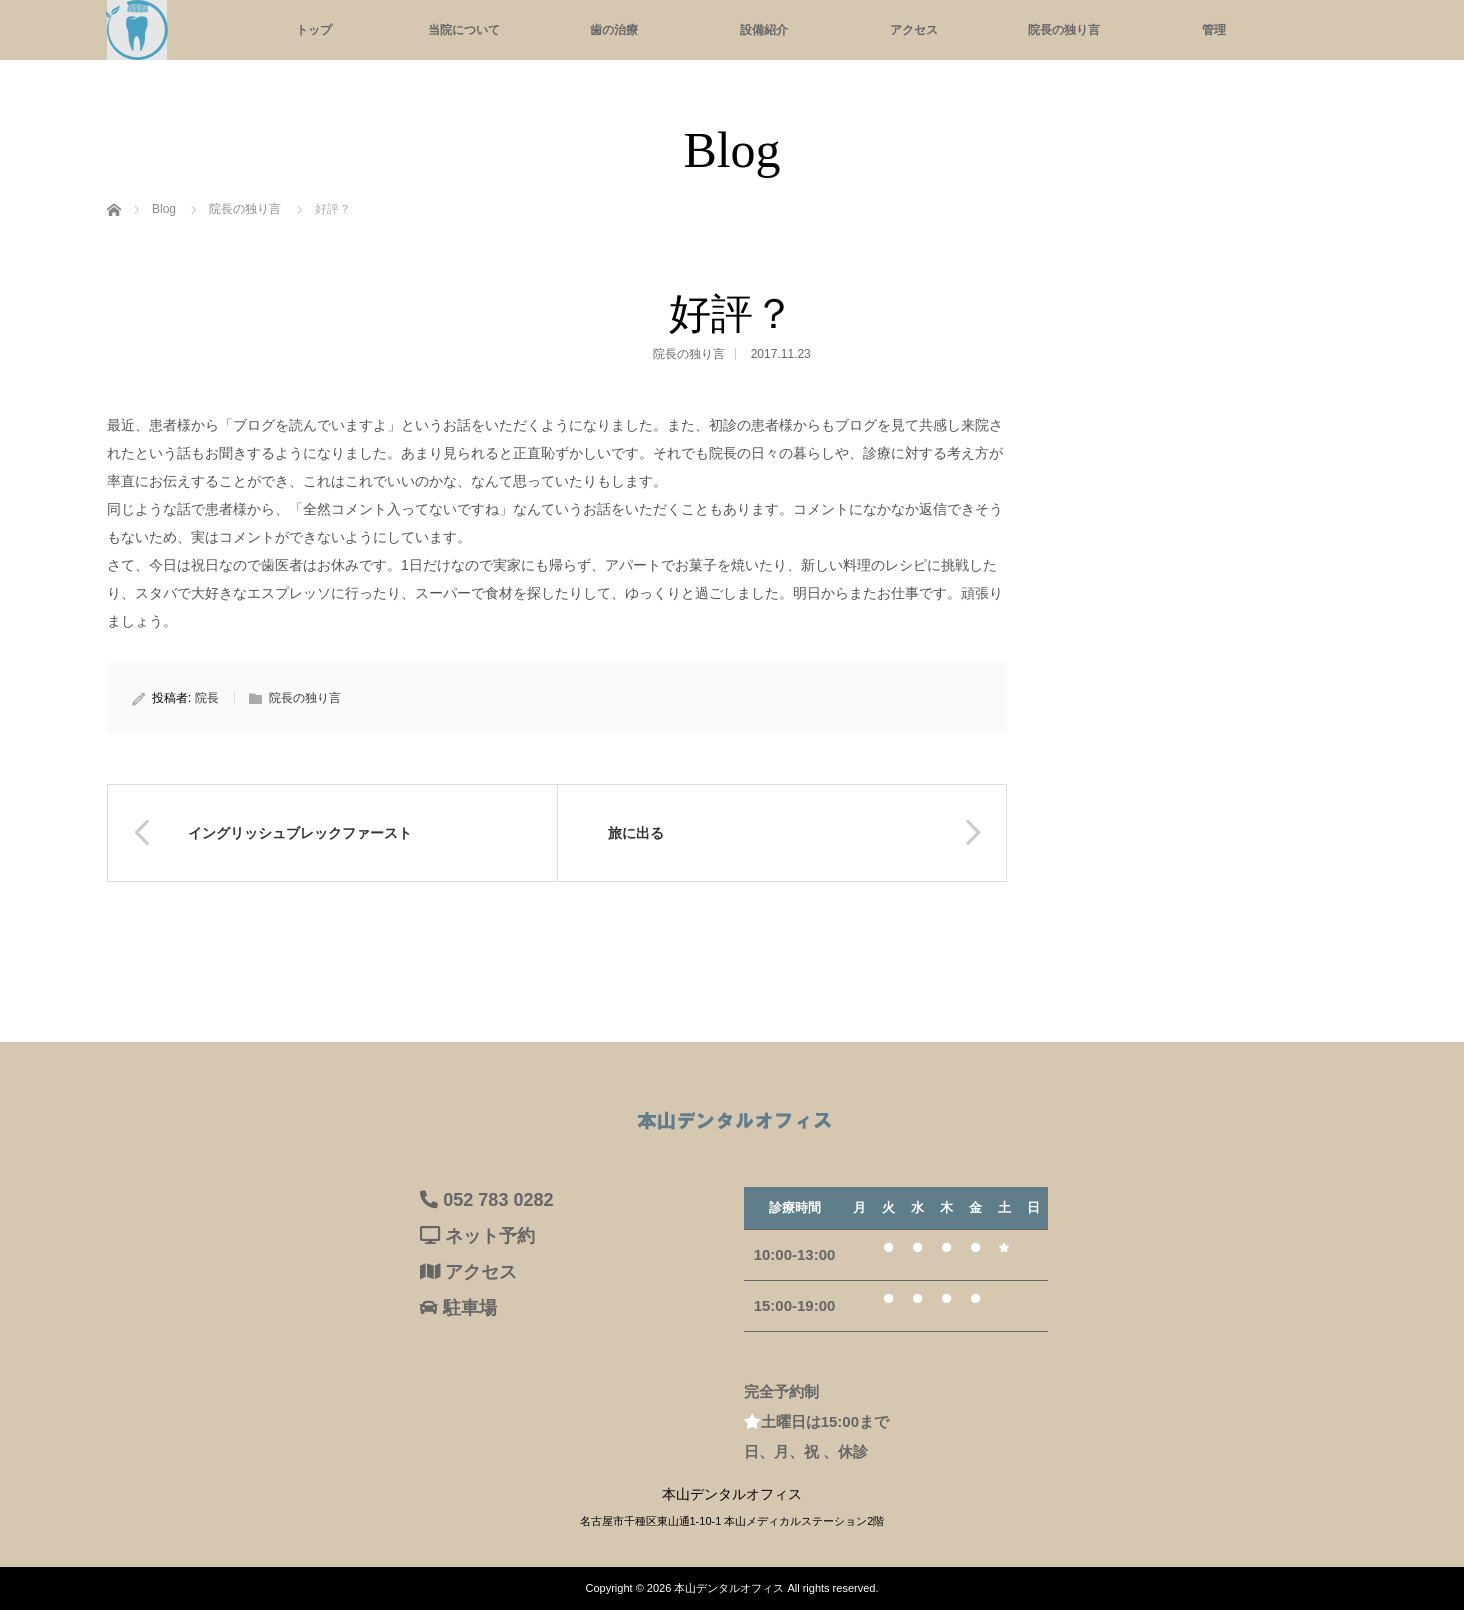 Image resolution: width=1464 pixels, height=1610 pixels. What do you see at coordinates (1214, 30) in the screenshot?
I see `管理` at bounding box center [1214, 30].